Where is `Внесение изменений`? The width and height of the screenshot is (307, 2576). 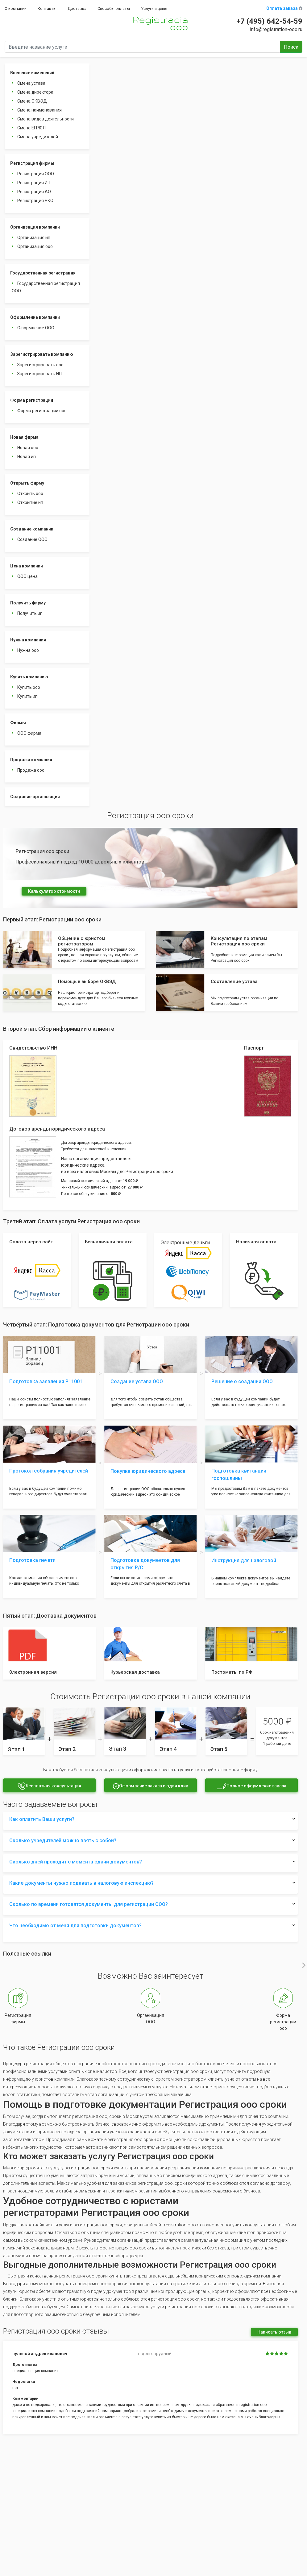 Внесение изменений is located at coordinates (32, 72).